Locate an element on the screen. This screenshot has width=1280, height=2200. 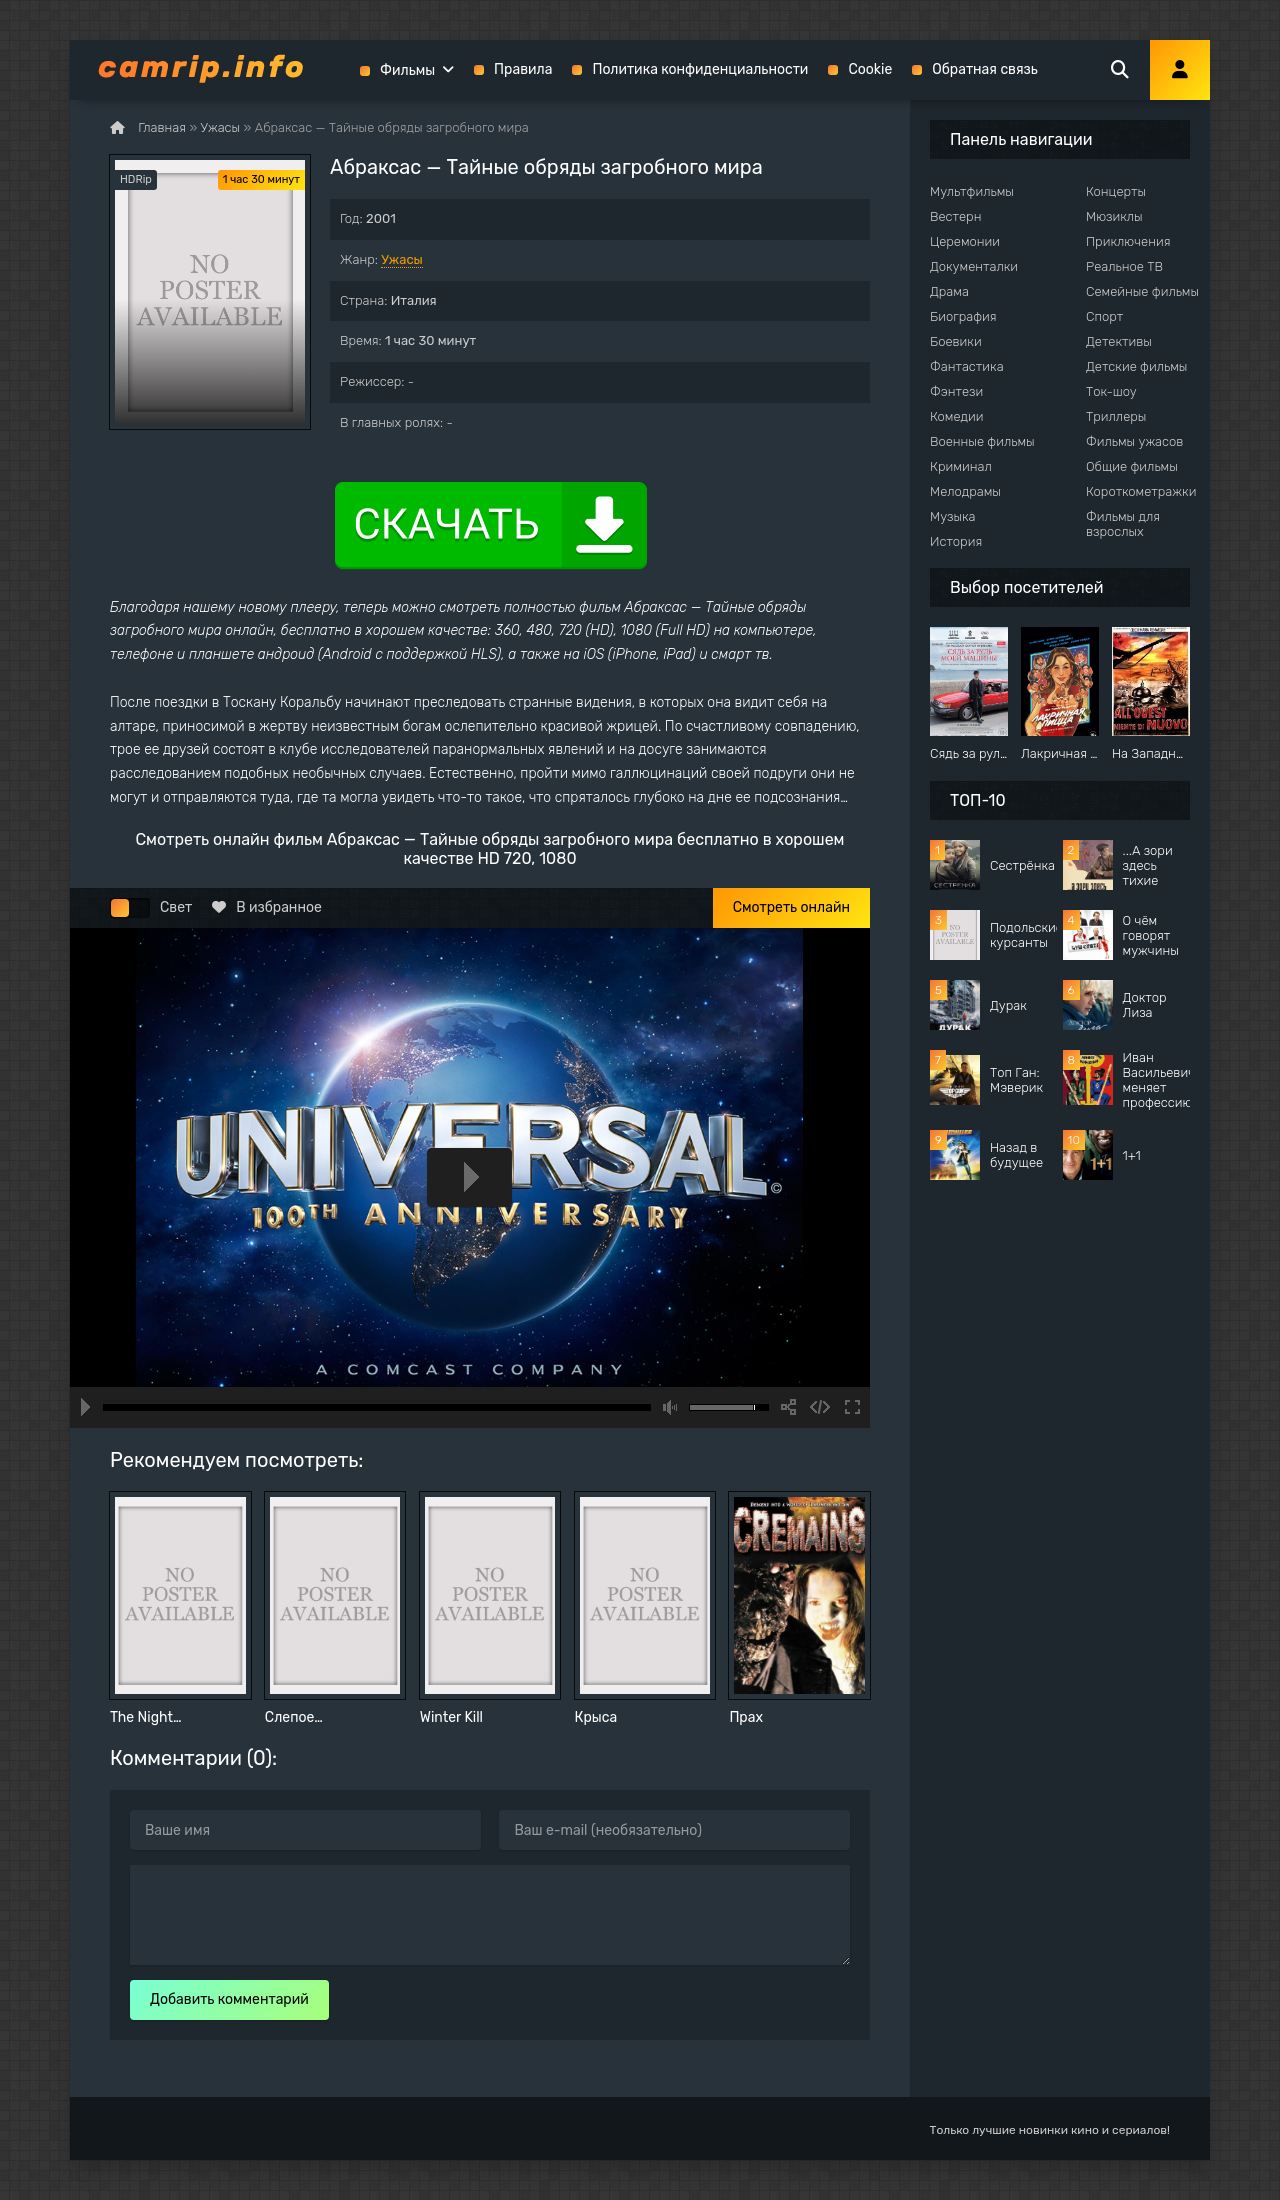
Ужасы is located at coordinates (402, 259).